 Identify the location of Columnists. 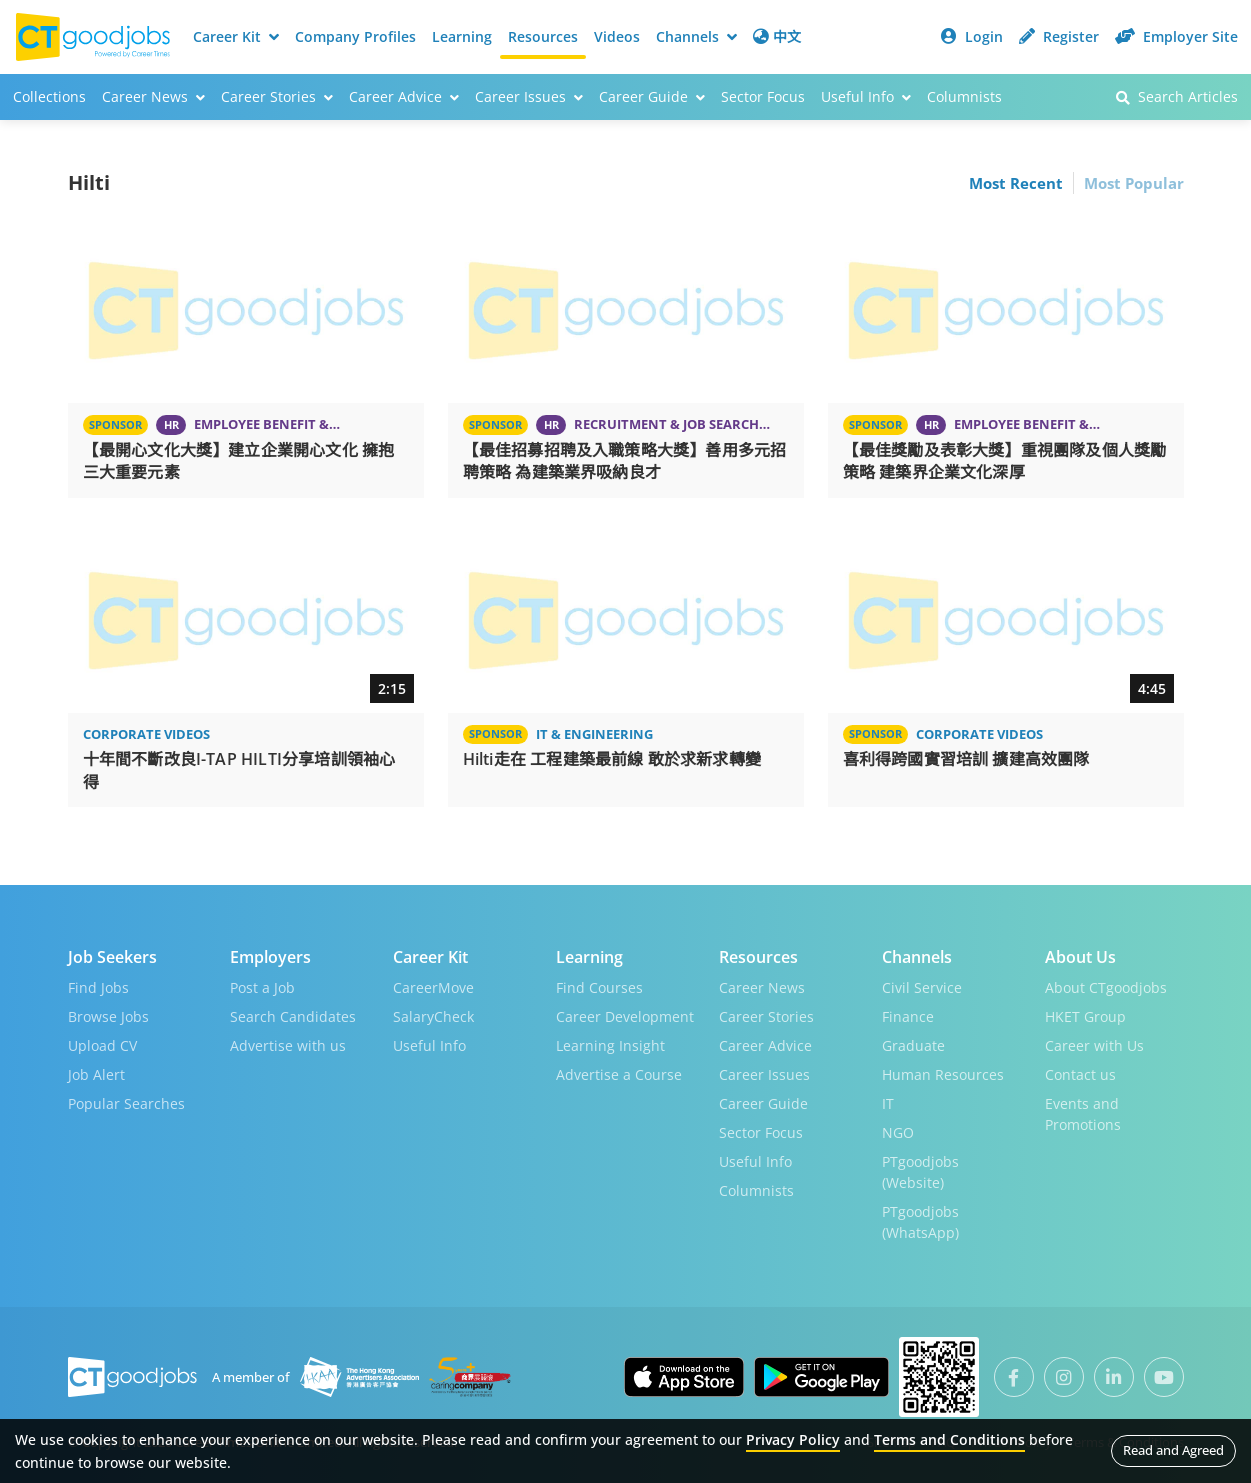
(964, 96).